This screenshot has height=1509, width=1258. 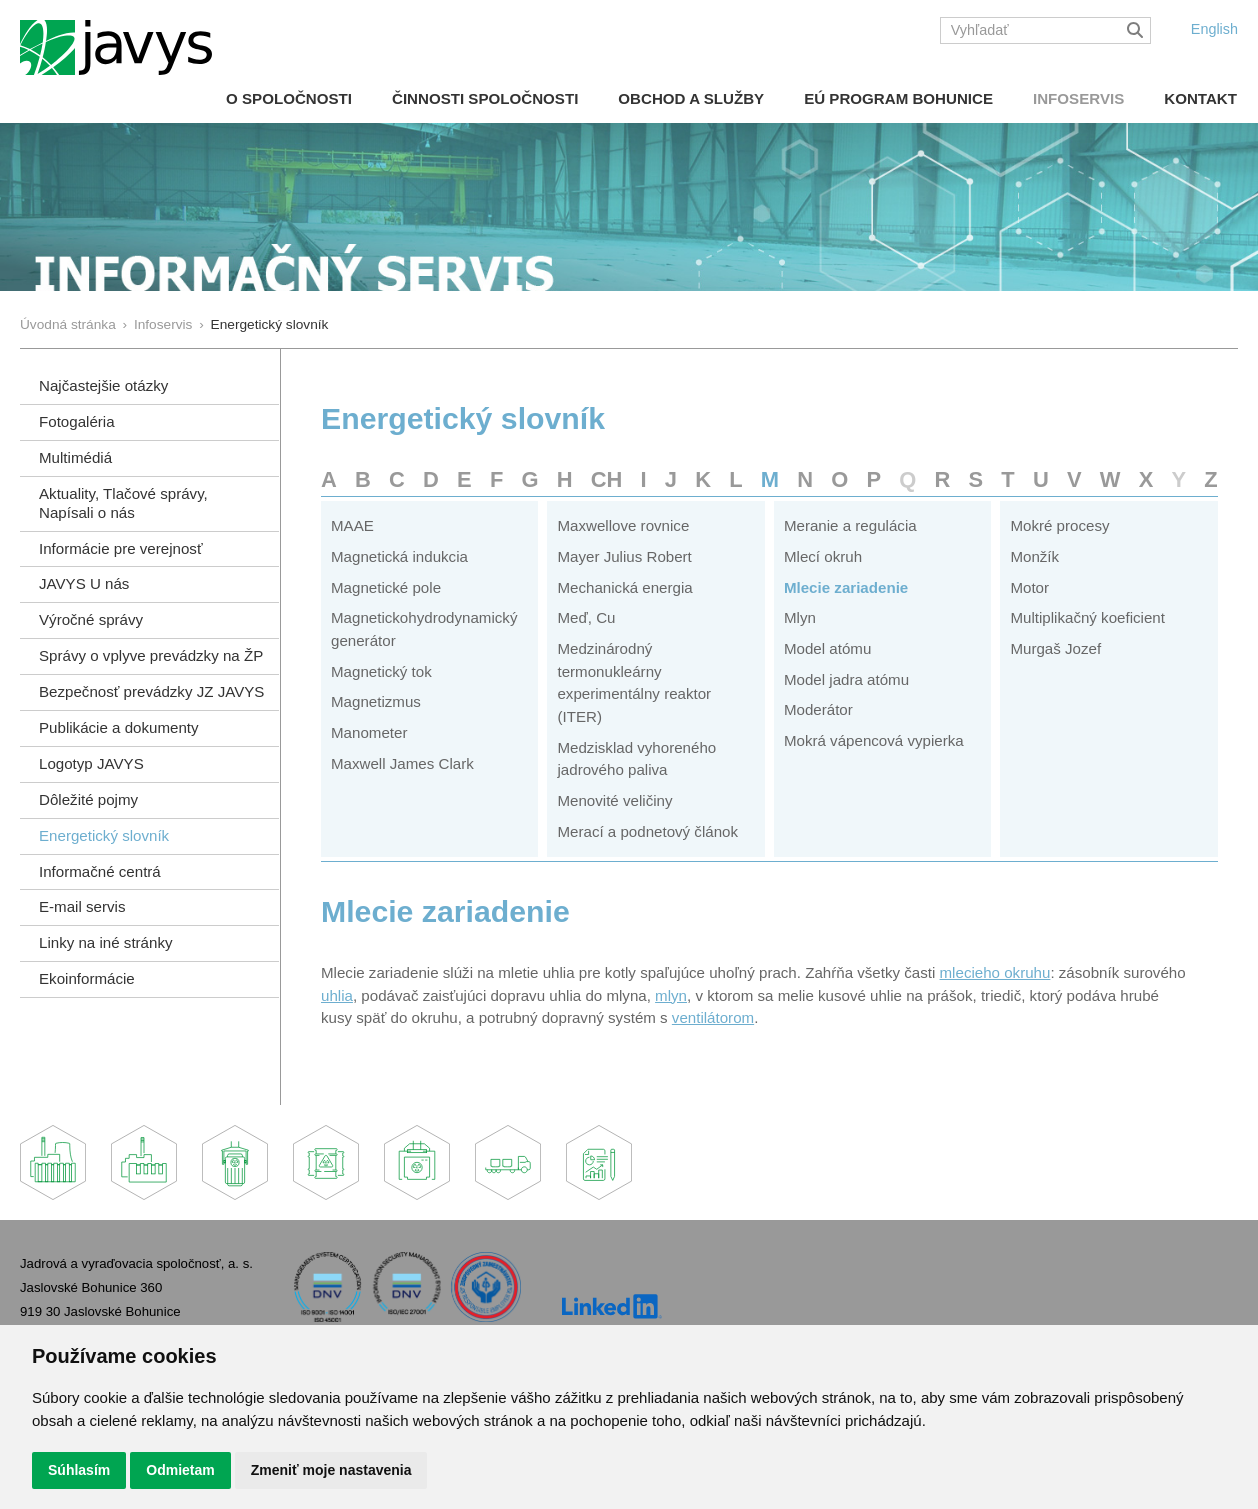 I want to click on Mechanická energia, so click(x=624, y=587).